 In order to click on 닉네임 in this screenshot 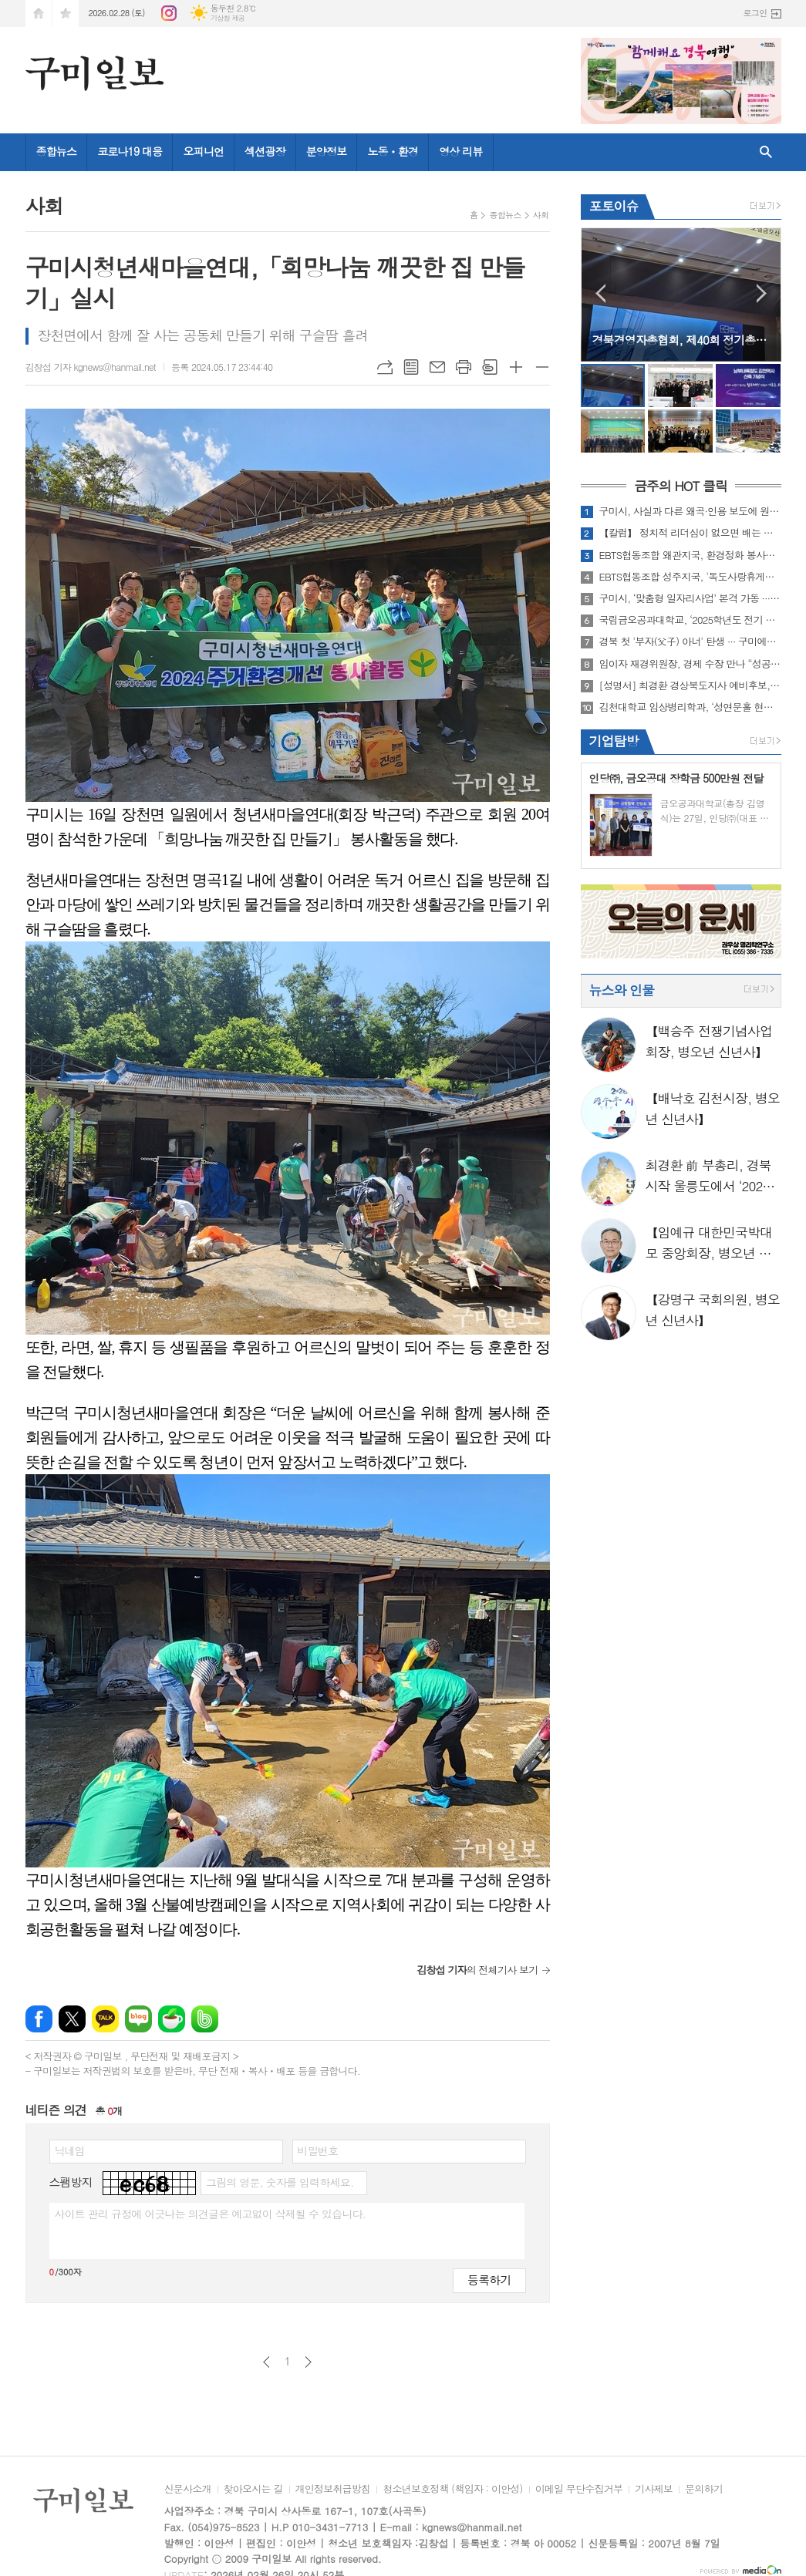, I will do `click(70, 2150)`.